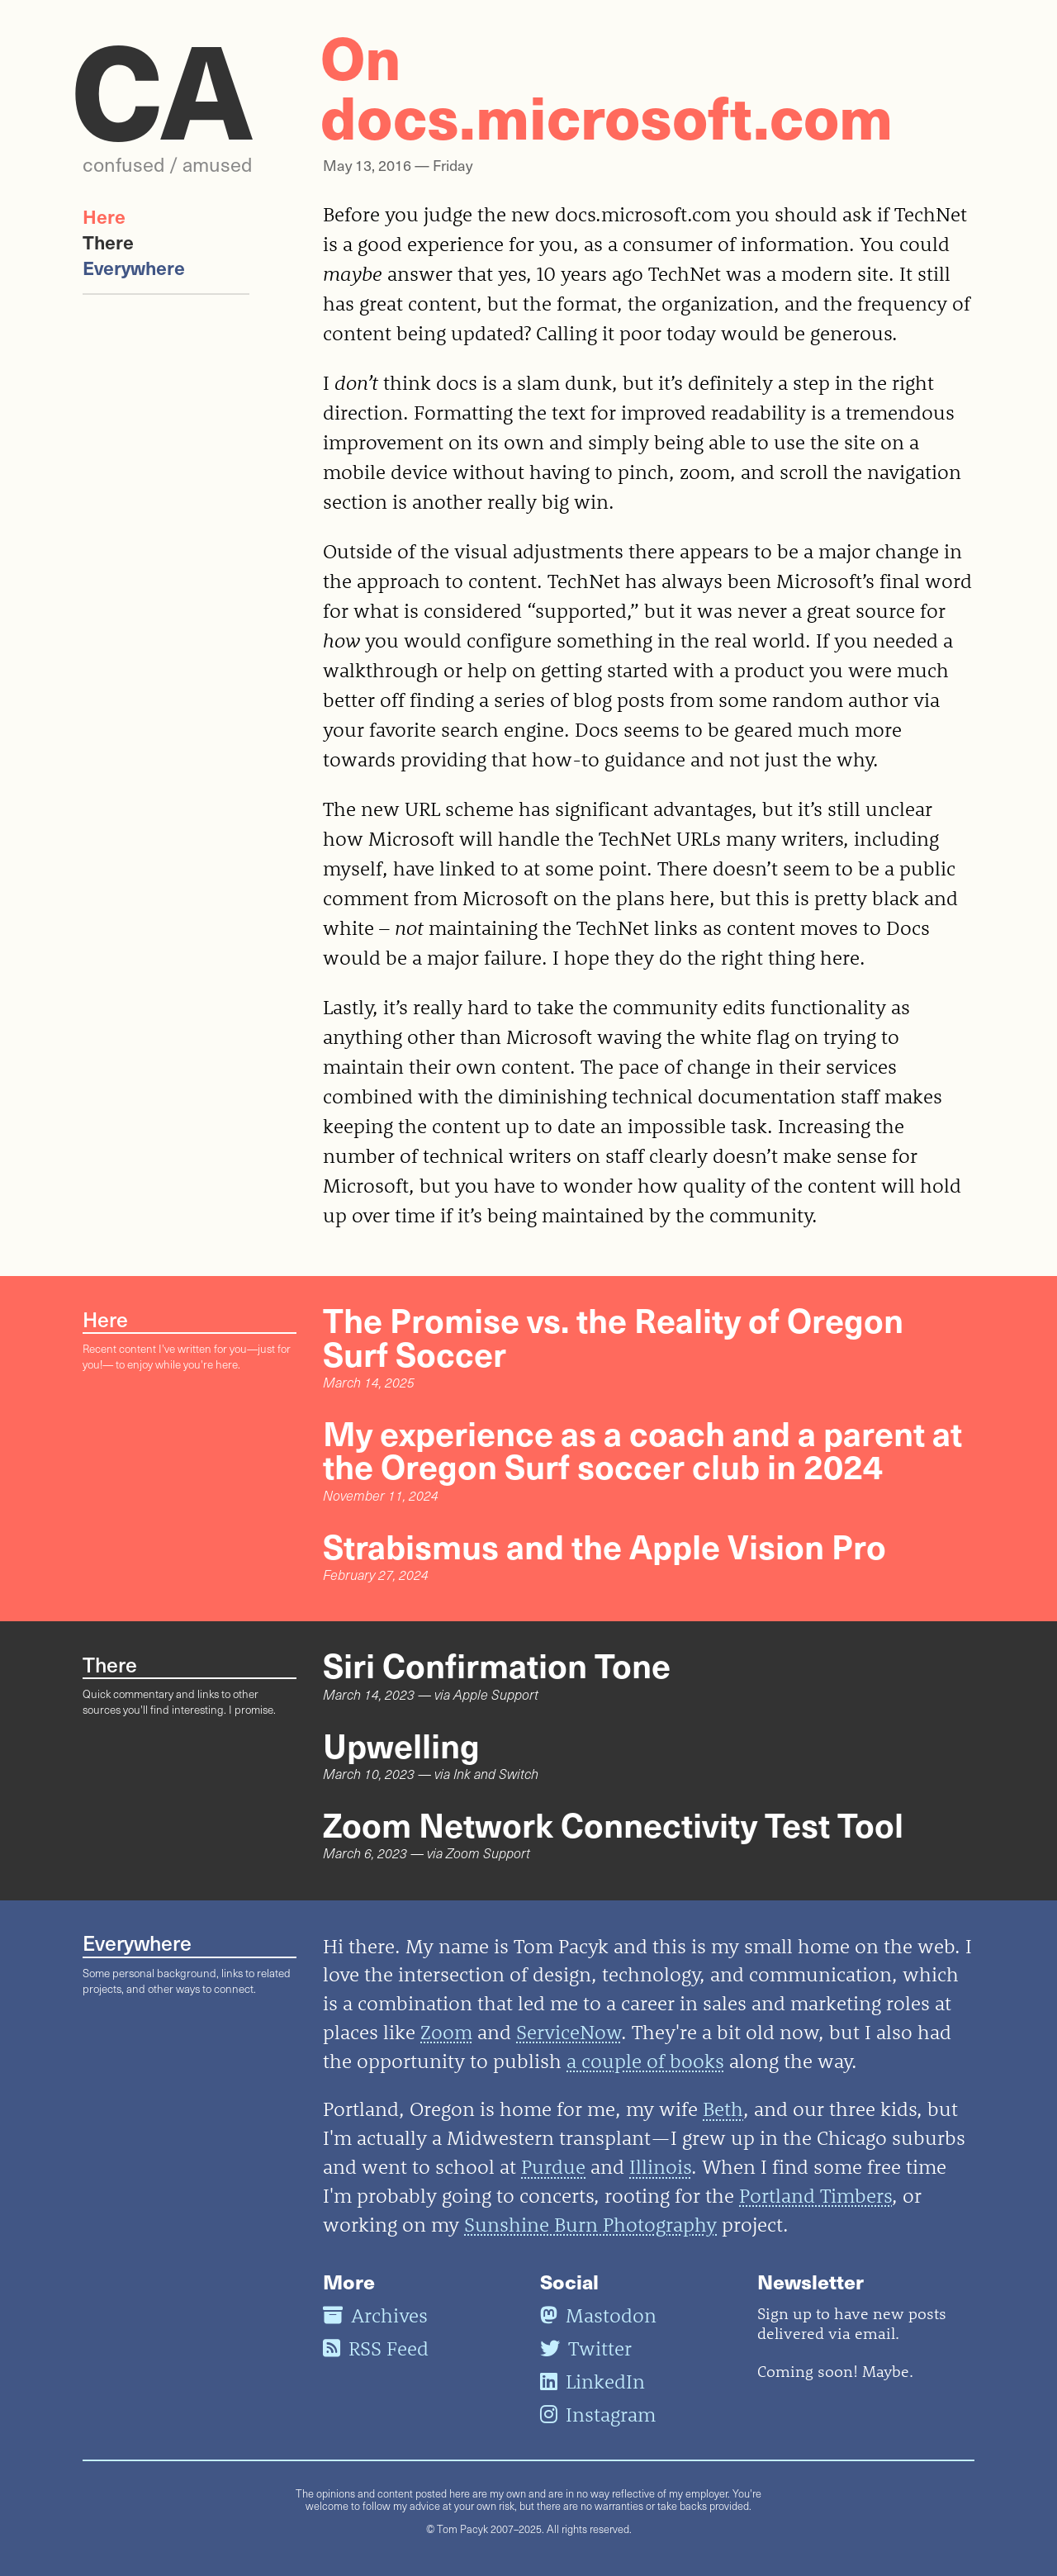 Image resolution: width=1057 pixels, height=2576 pixels. What do you see at coordinates (488, 1853) in the screenshot?
I see `Zoom Support` at bounding box center [488, 1853].